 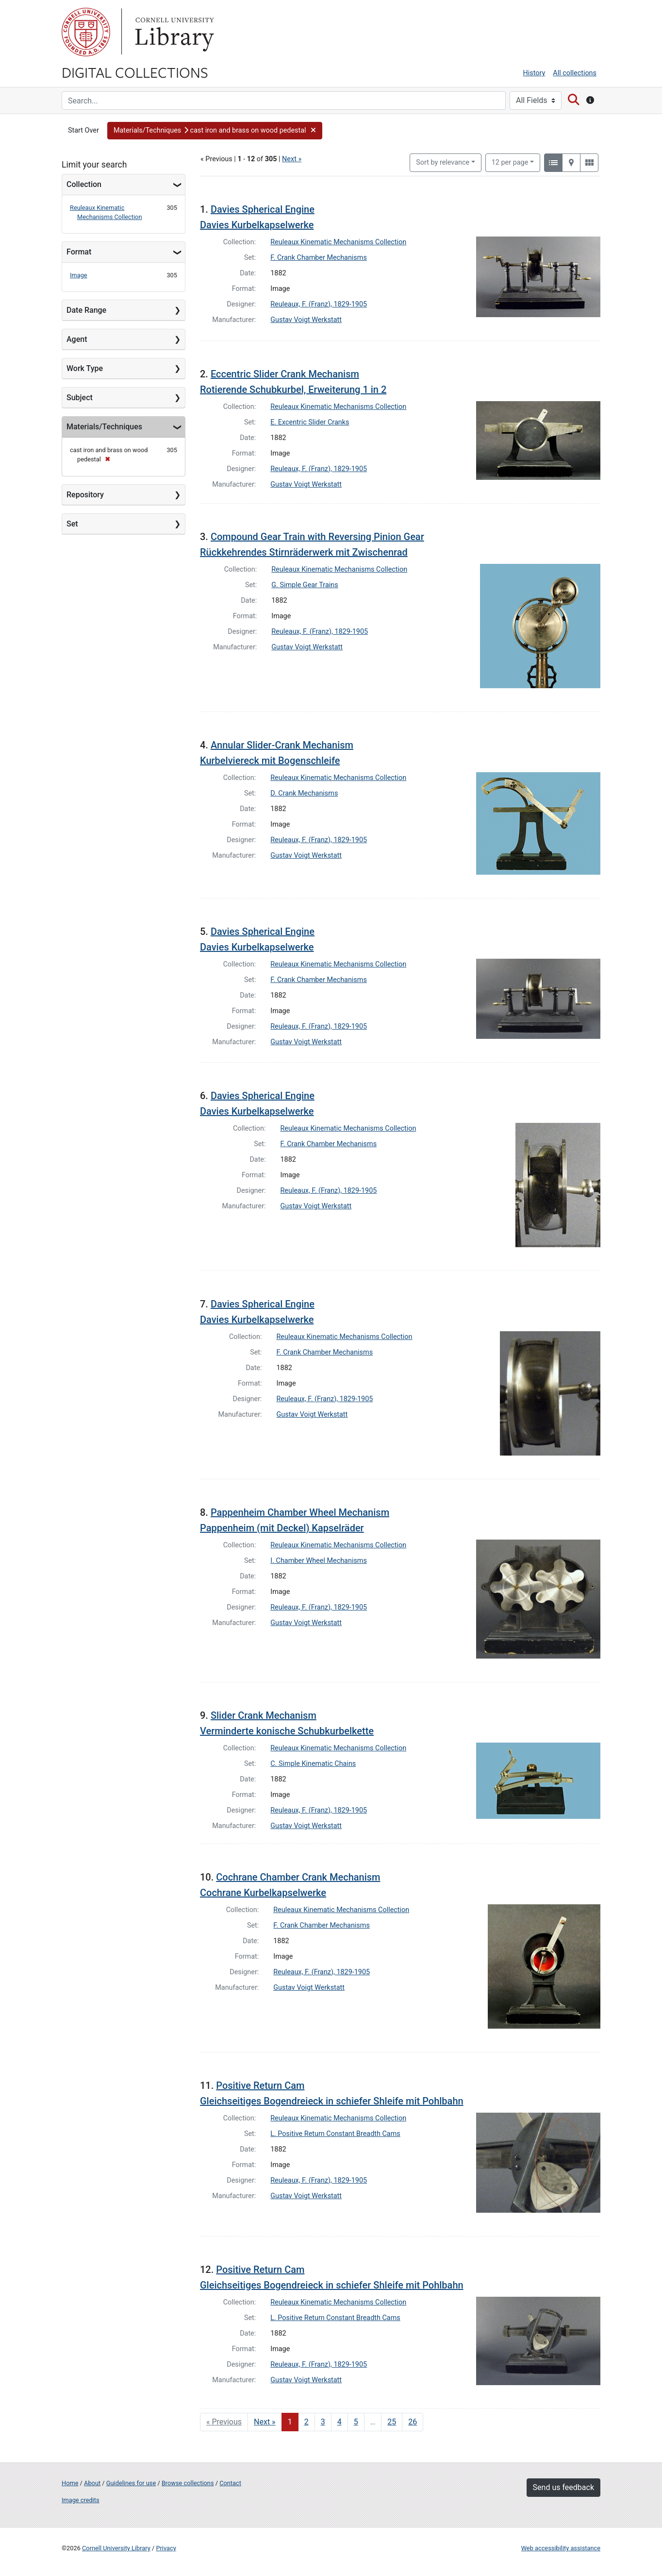 What do you see at coordinates (356, 2421) in the screenshot?
I see `5 [Go to page 5]` at bounding box center [356, 2421].